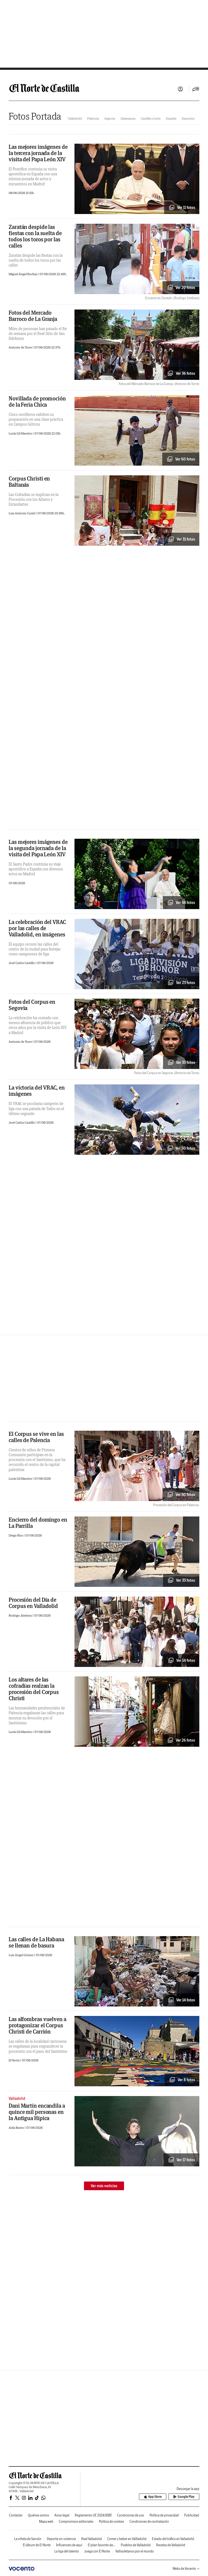  What do you see at coordinates (27, 2539) in the screenshot?
I see `La viñeta de Sansón` at bounding box center [27, 2539].